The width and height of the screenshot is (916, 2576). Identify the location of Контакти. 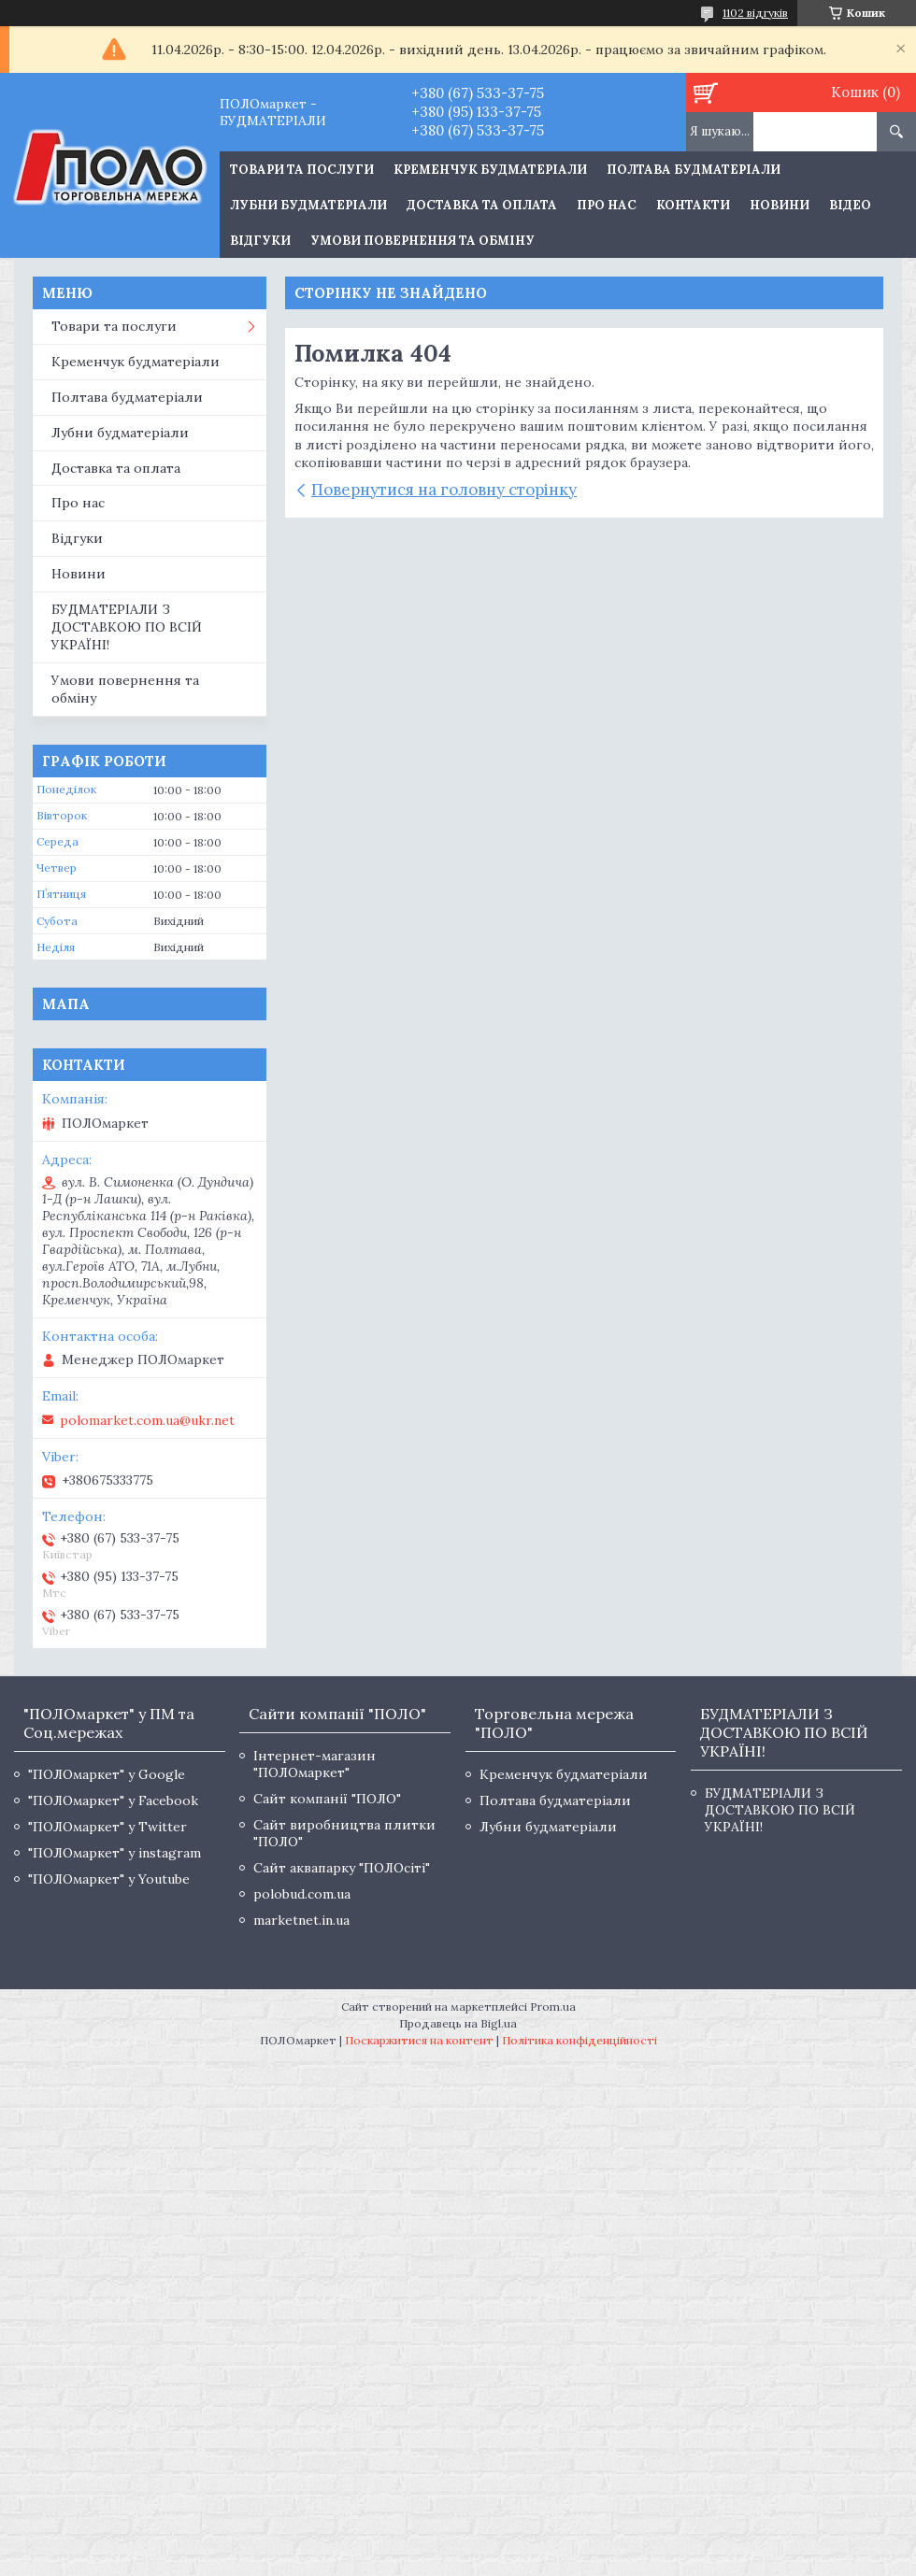
(693, 205).